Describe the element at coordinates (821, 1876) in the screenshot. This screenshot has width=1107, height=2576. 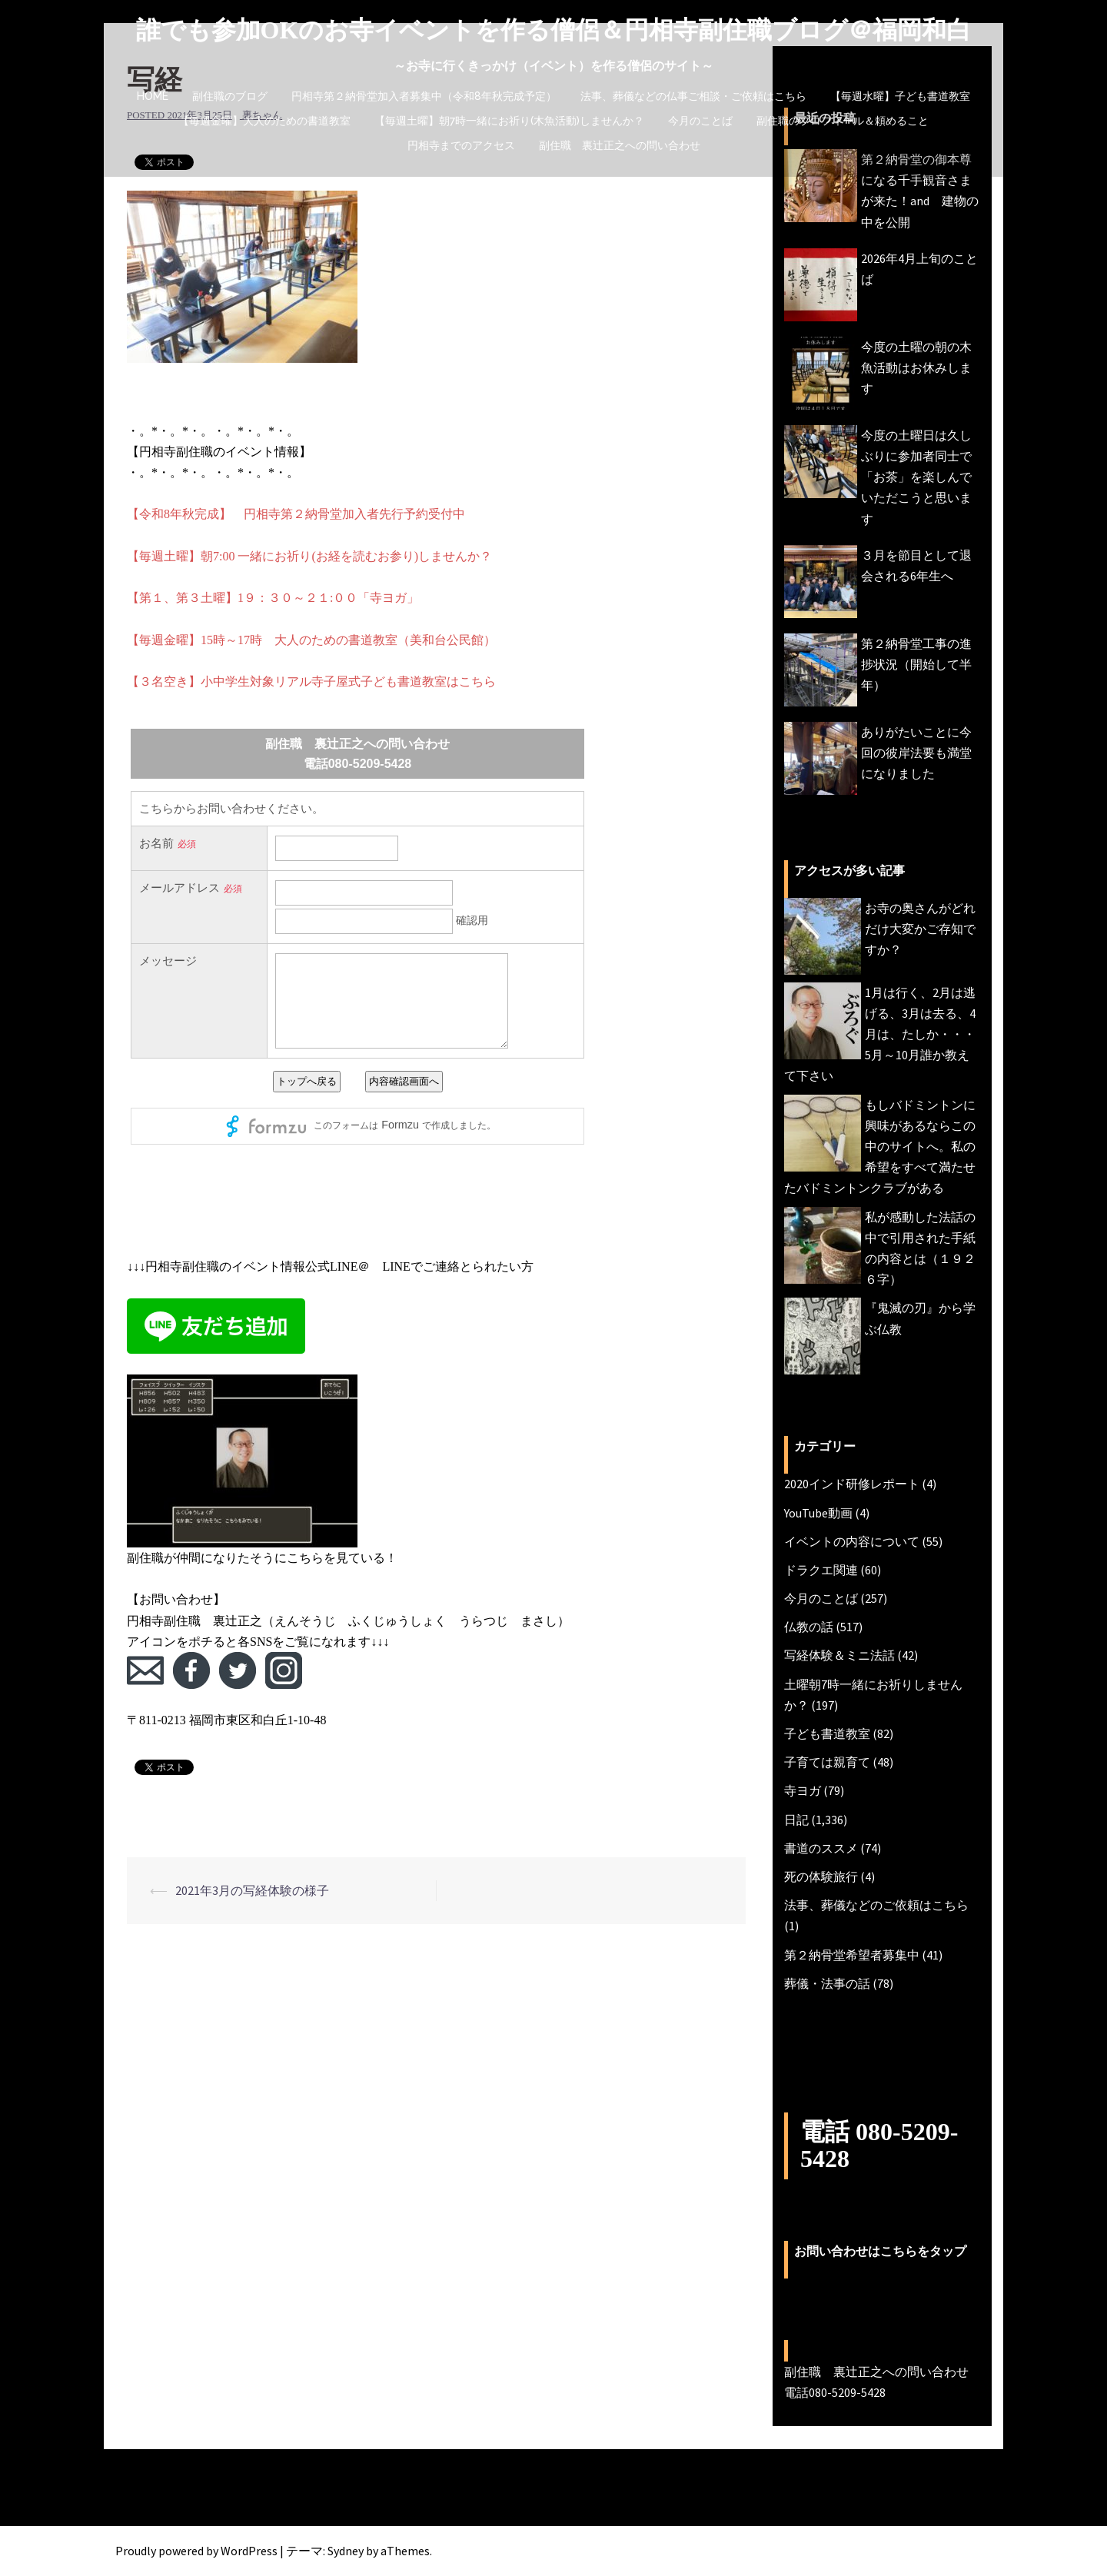
I see `死の体験旅行` at that location.